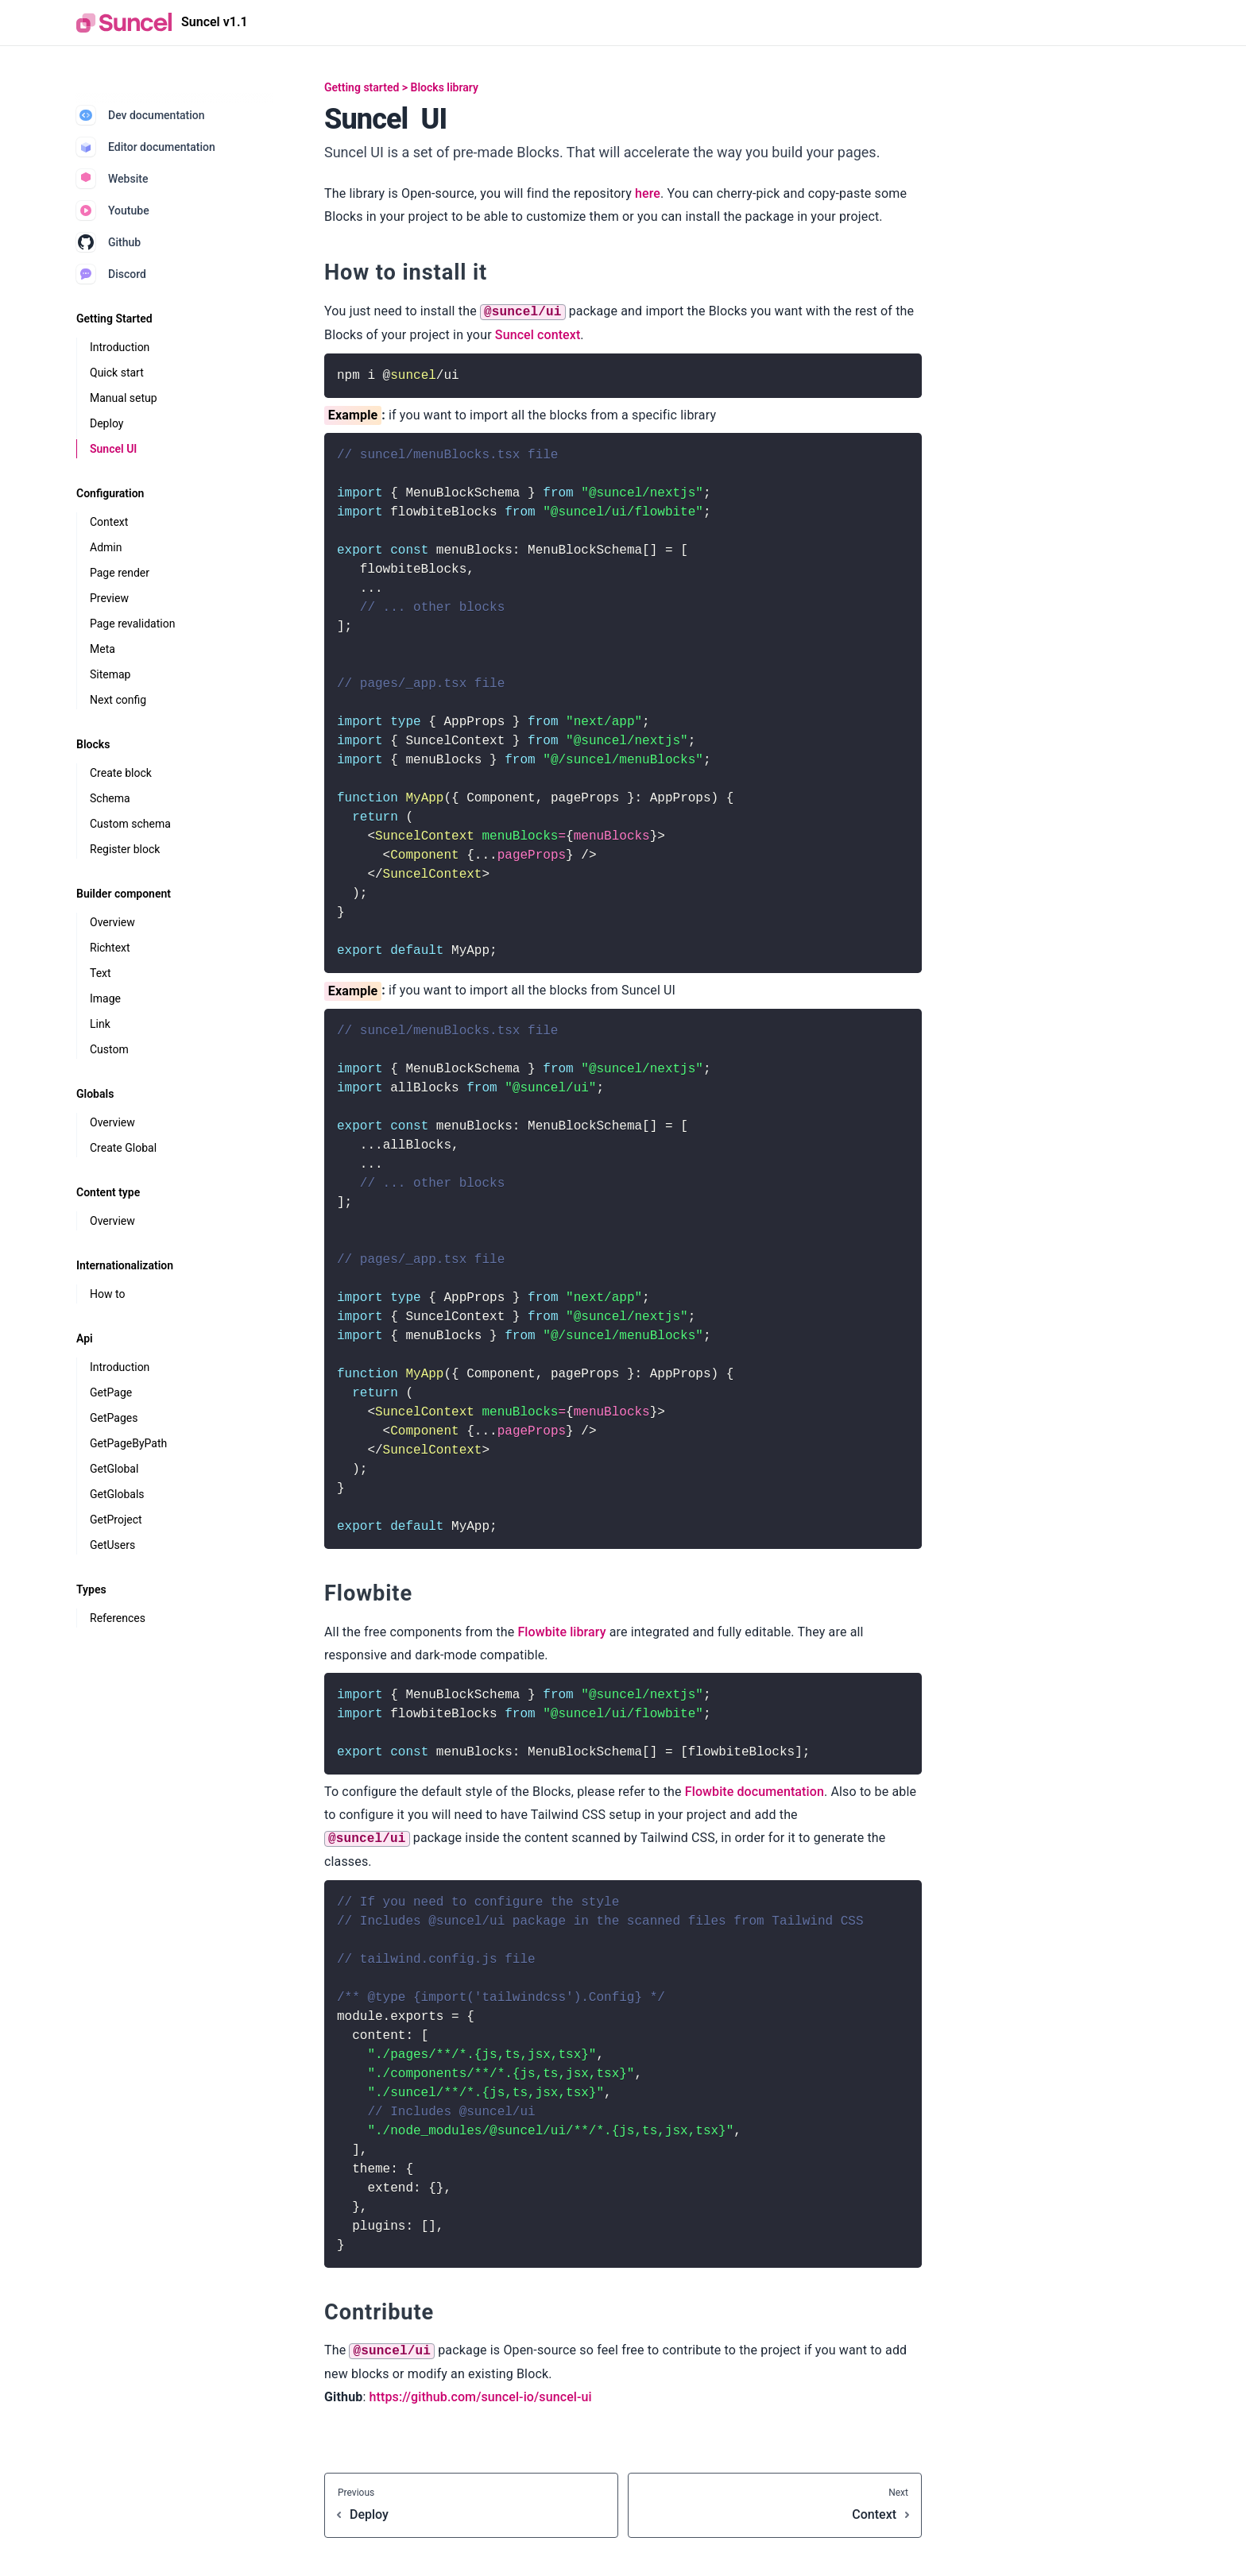  What do you see at coordinates (110, 947) in the screenshot?
I see `Richtext` at bounding box center [110, 947].